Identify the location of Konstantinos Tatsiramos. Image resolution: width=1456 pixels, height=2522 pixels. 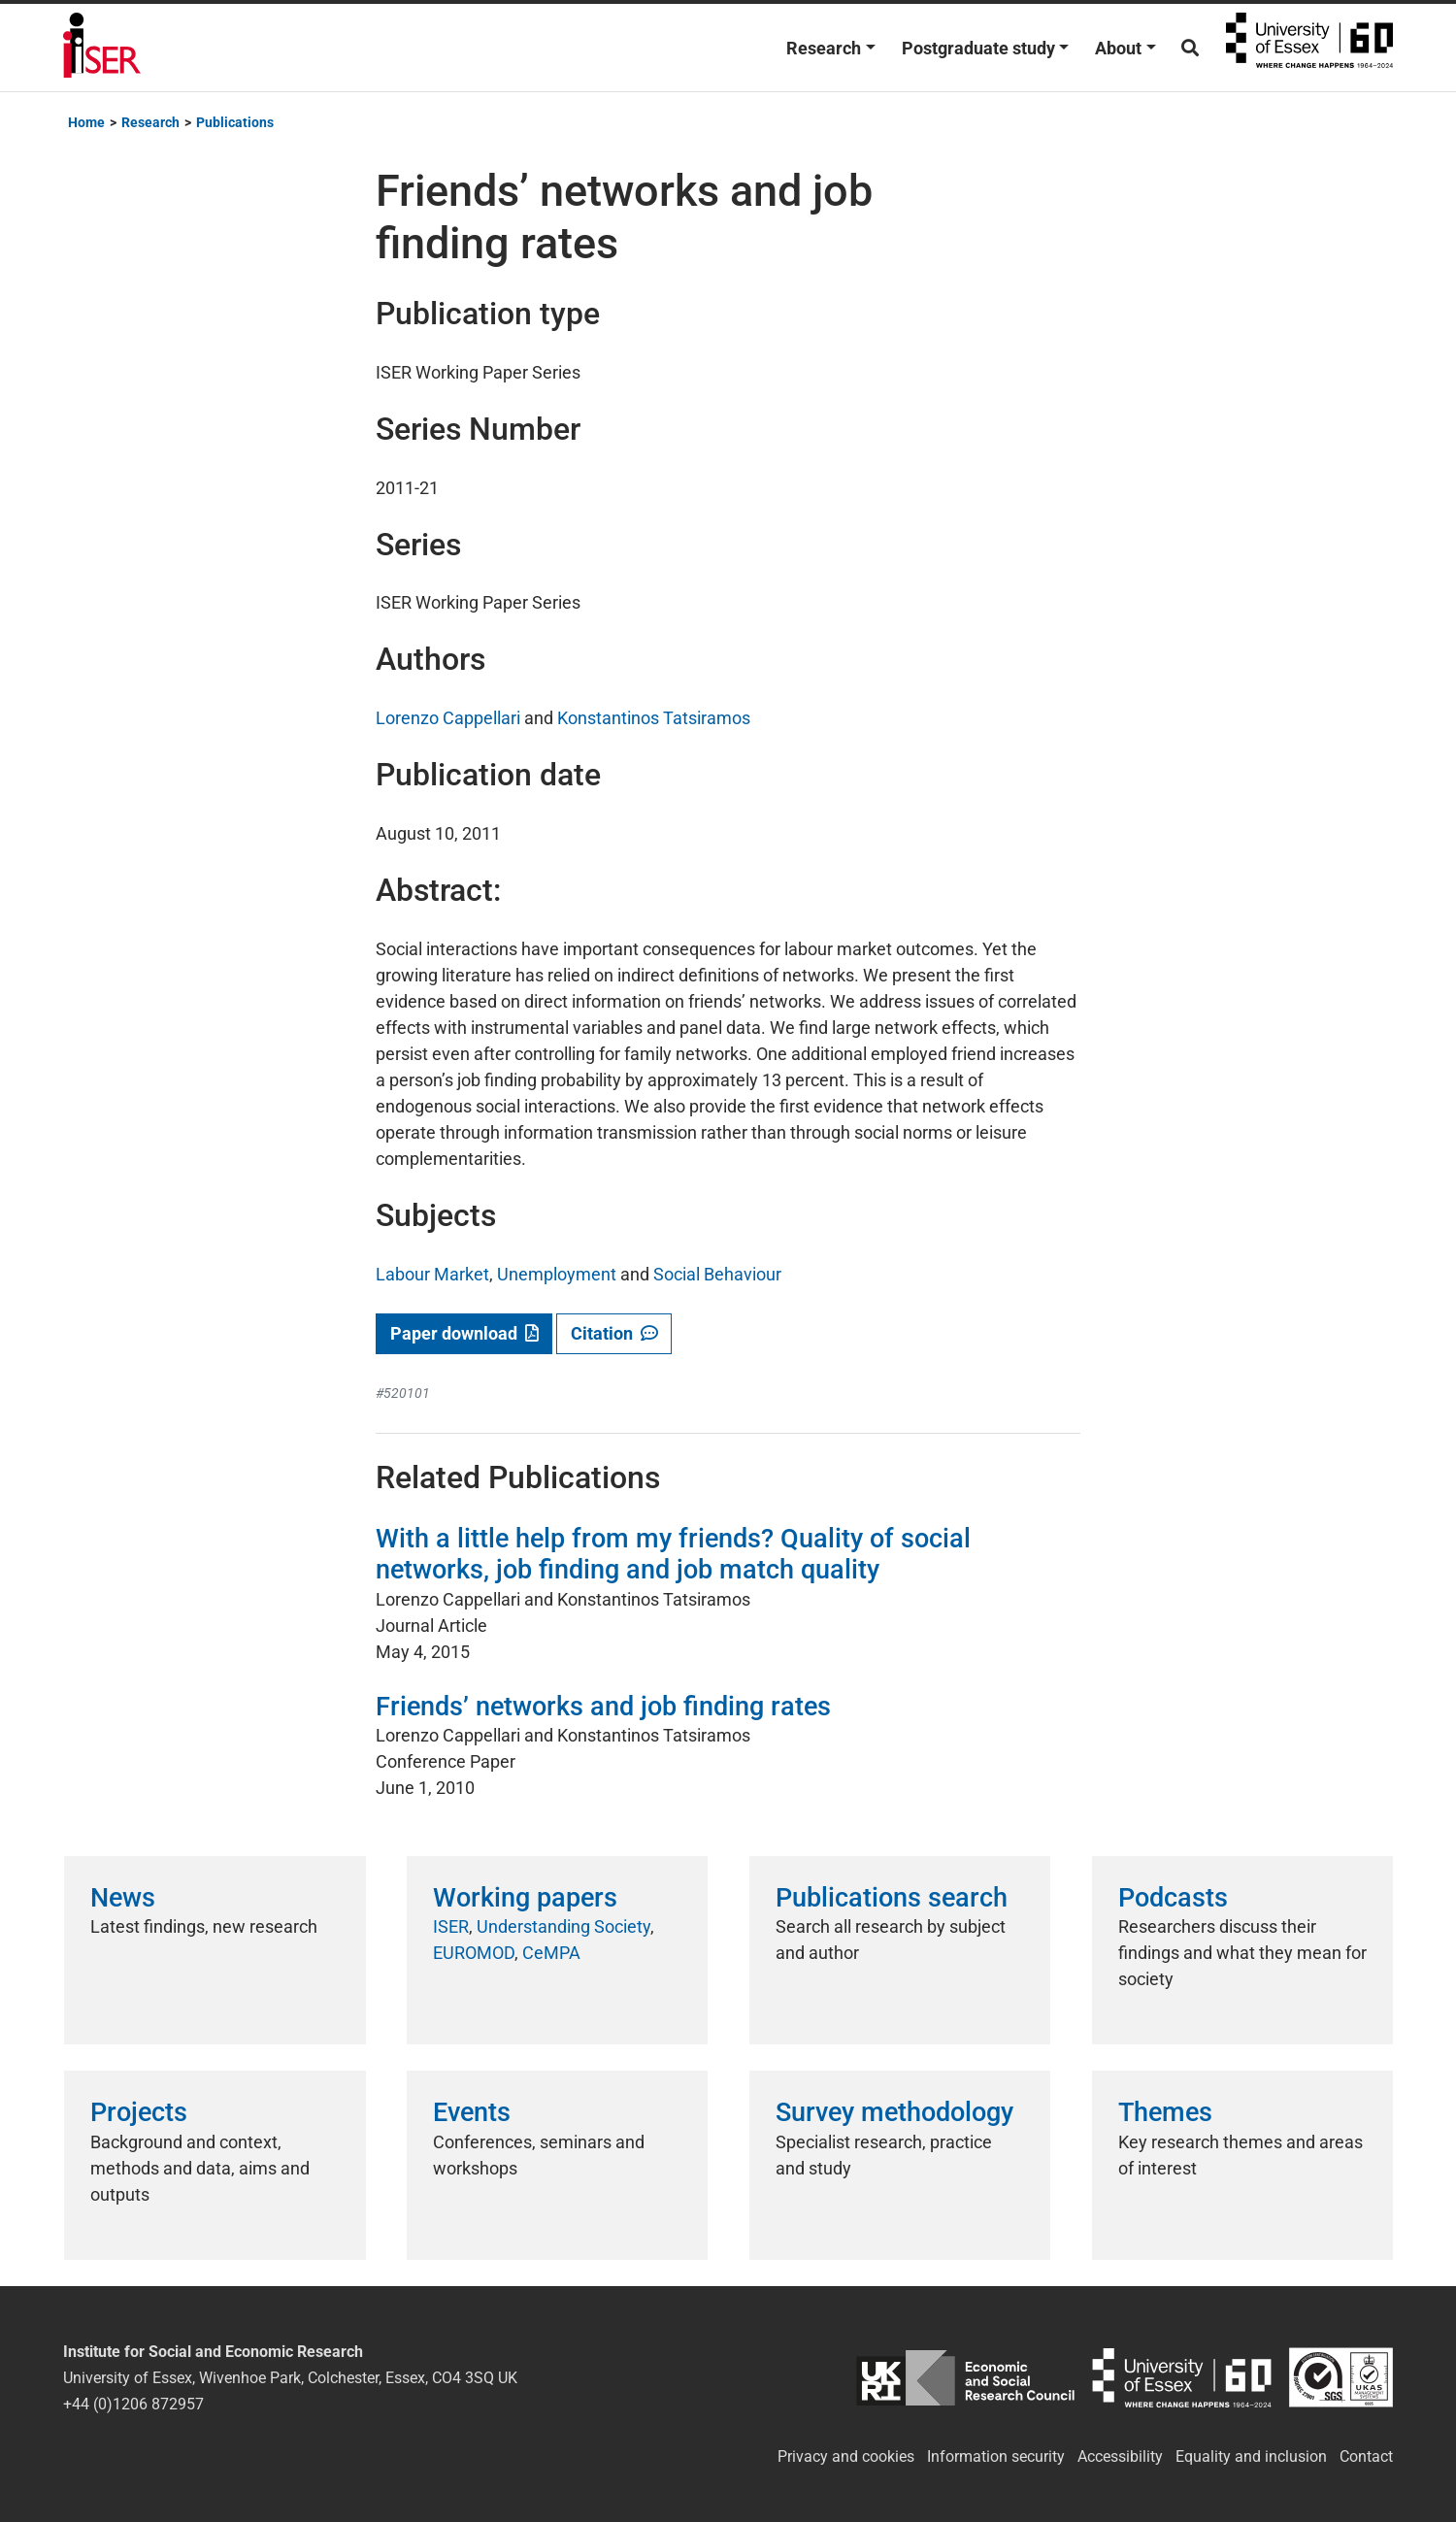
(653, 718).